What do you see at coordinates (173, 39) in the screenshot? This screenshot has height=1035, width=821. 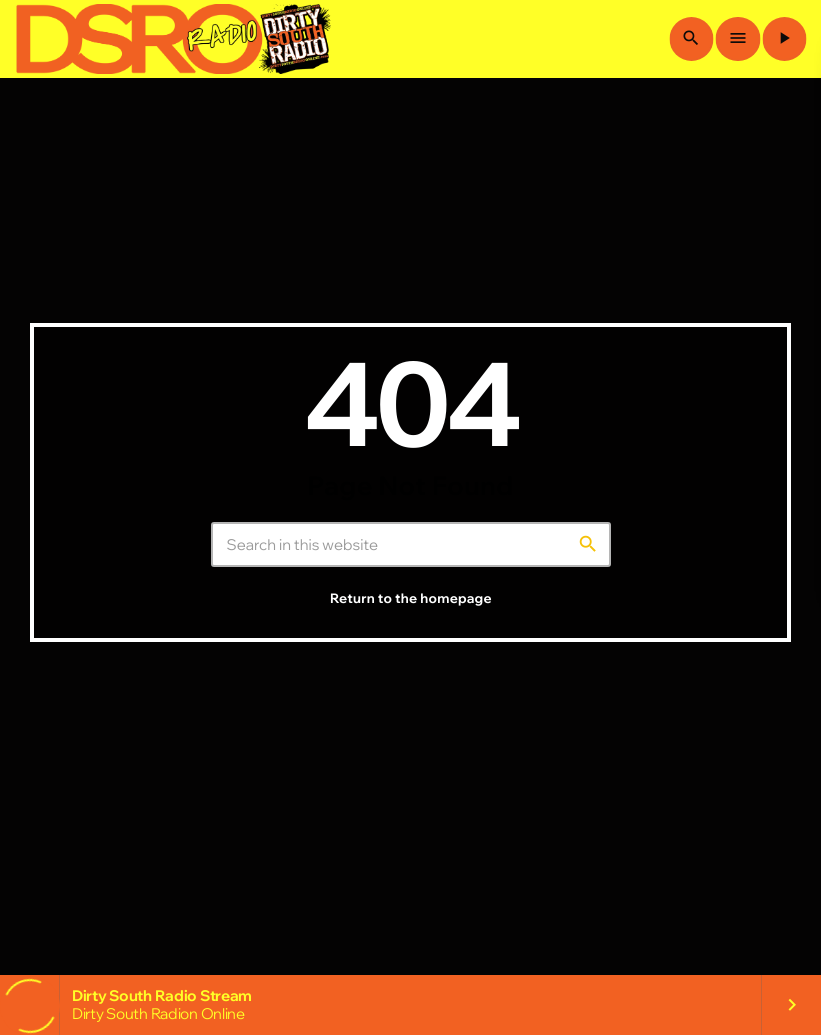 I see `[Home link]` at bounding box center [173, 39].